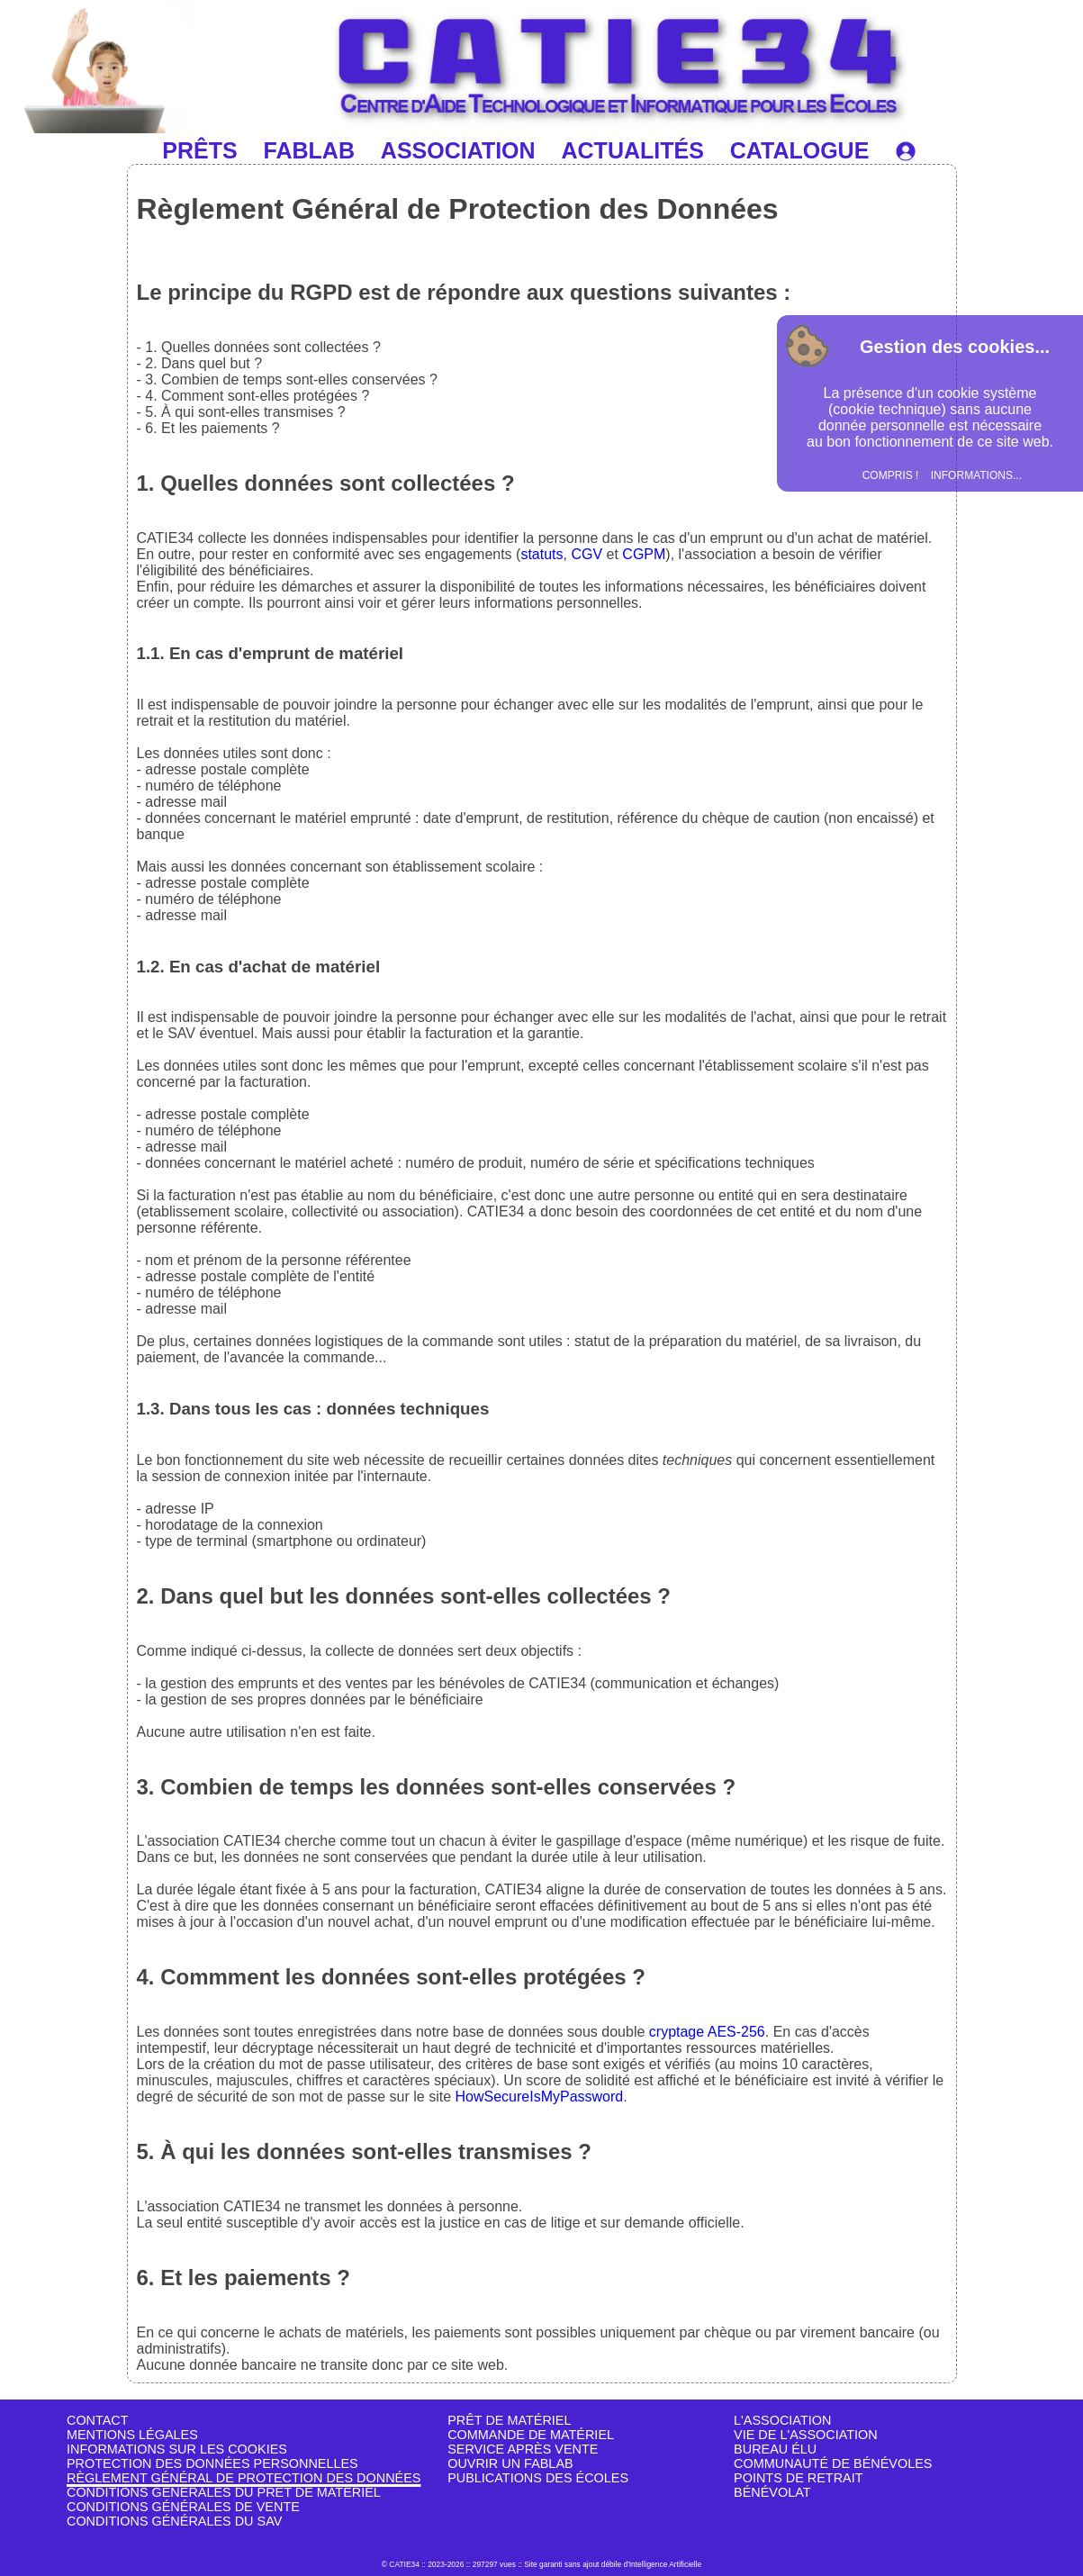  Describe the element at coordinates (537, 2478) in the screenshot. I see `PUBLICATIONS DES ÉCOLES` at that location.